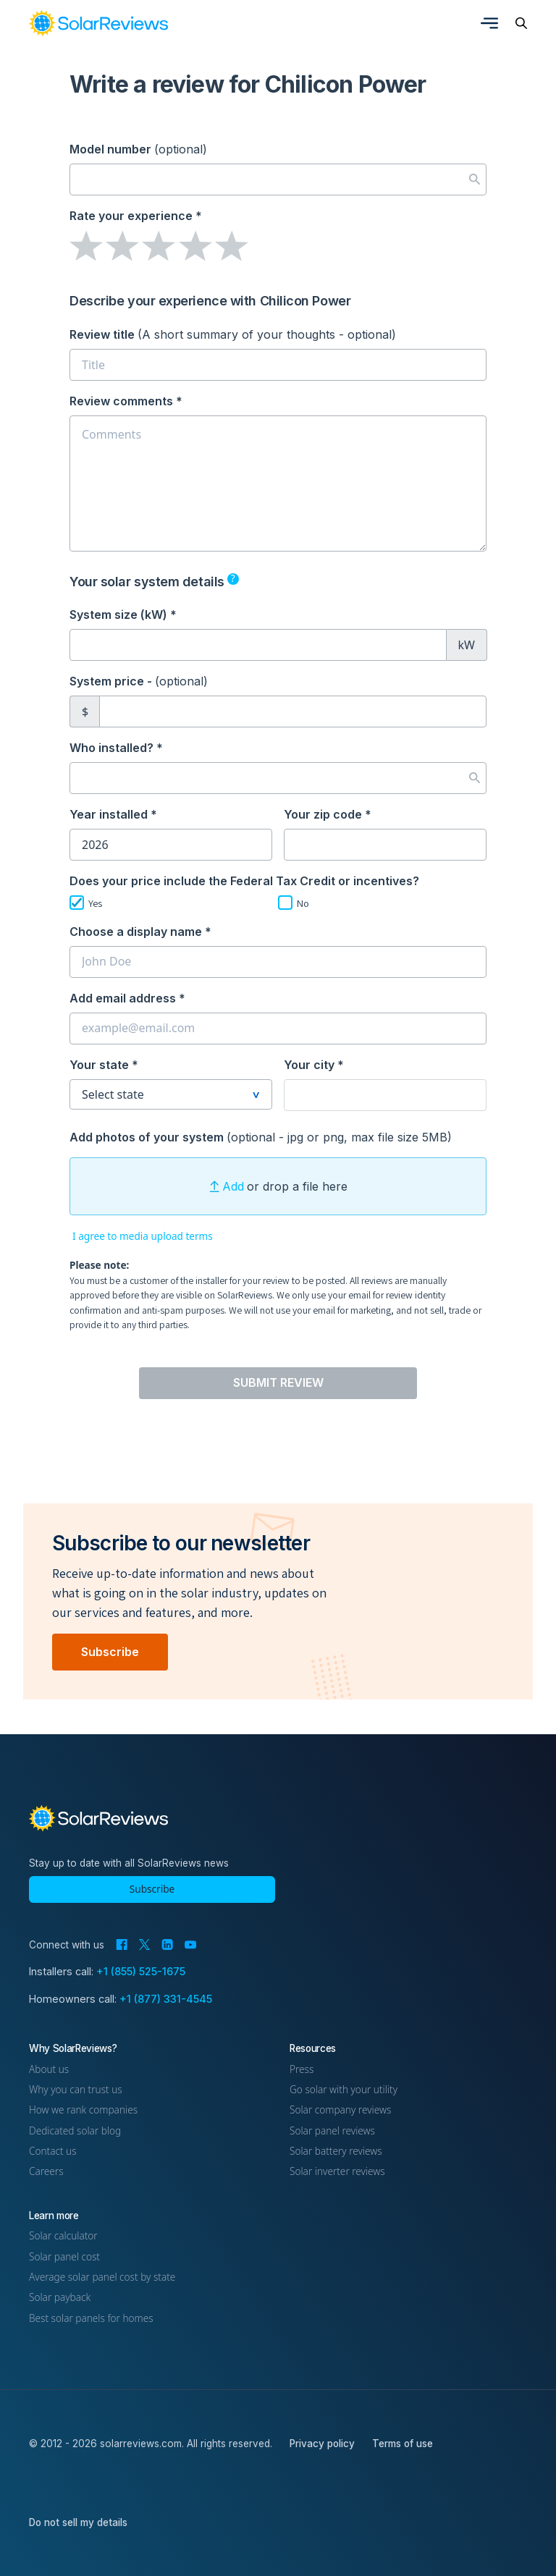 The height and width of the screenshot is (2576, 556). Describe the element at coordinates (138, 149) in the screenshot. I see `Model number` at that location.